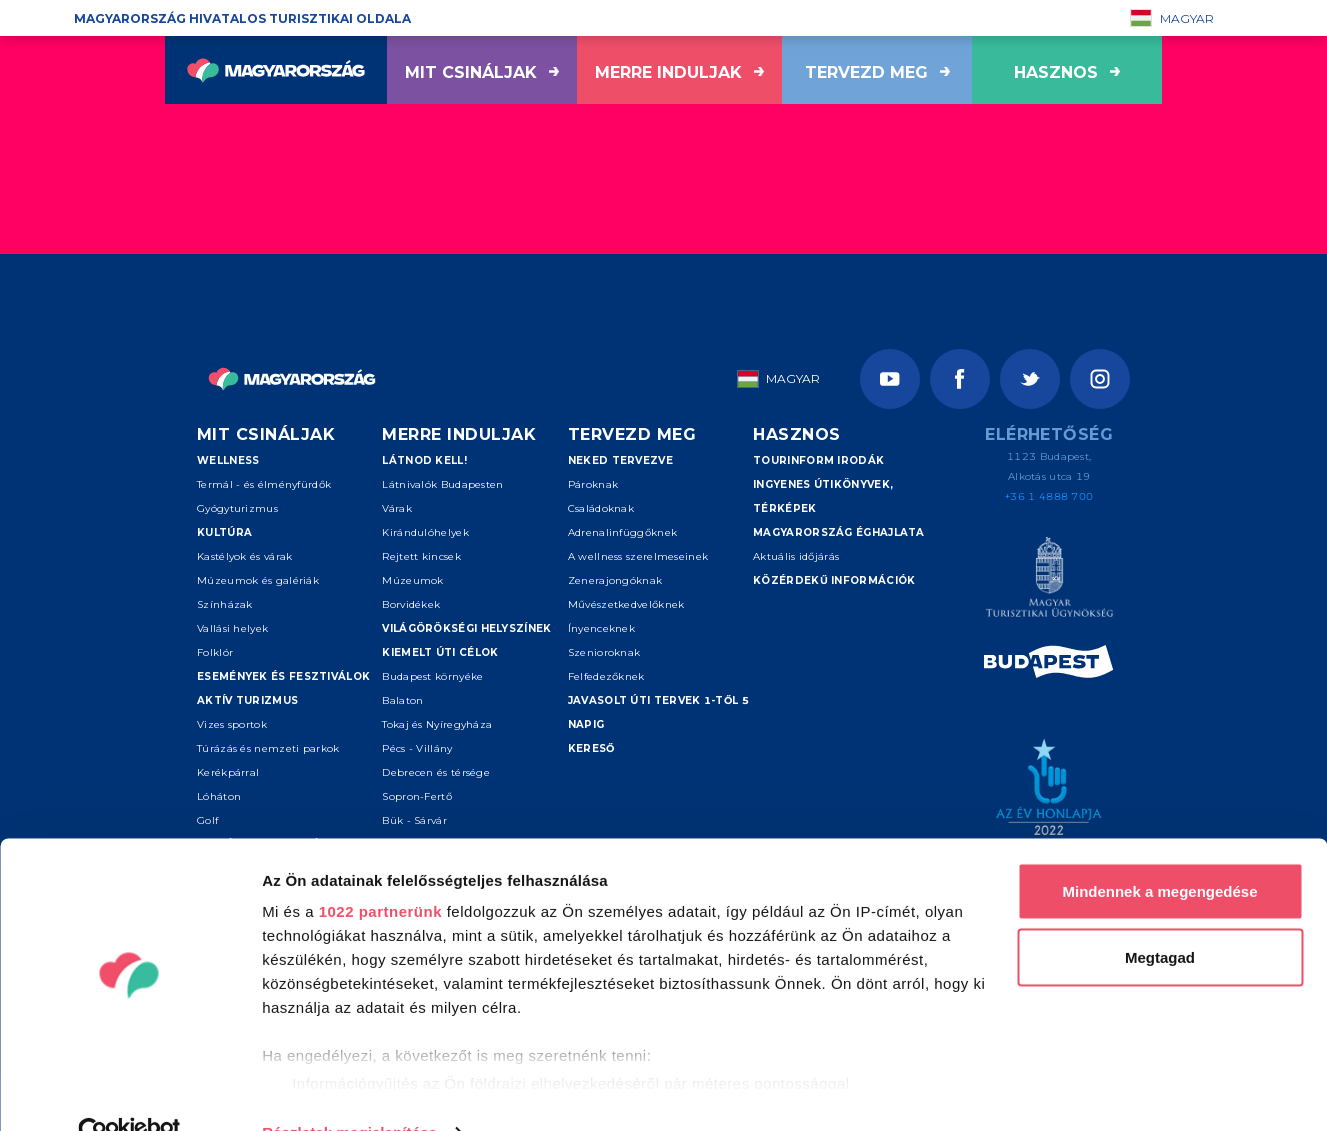  What do you see at coordinates (1160, 916) in the screenshot?
I see `Megtagad` at bounding box center [1160, 916].